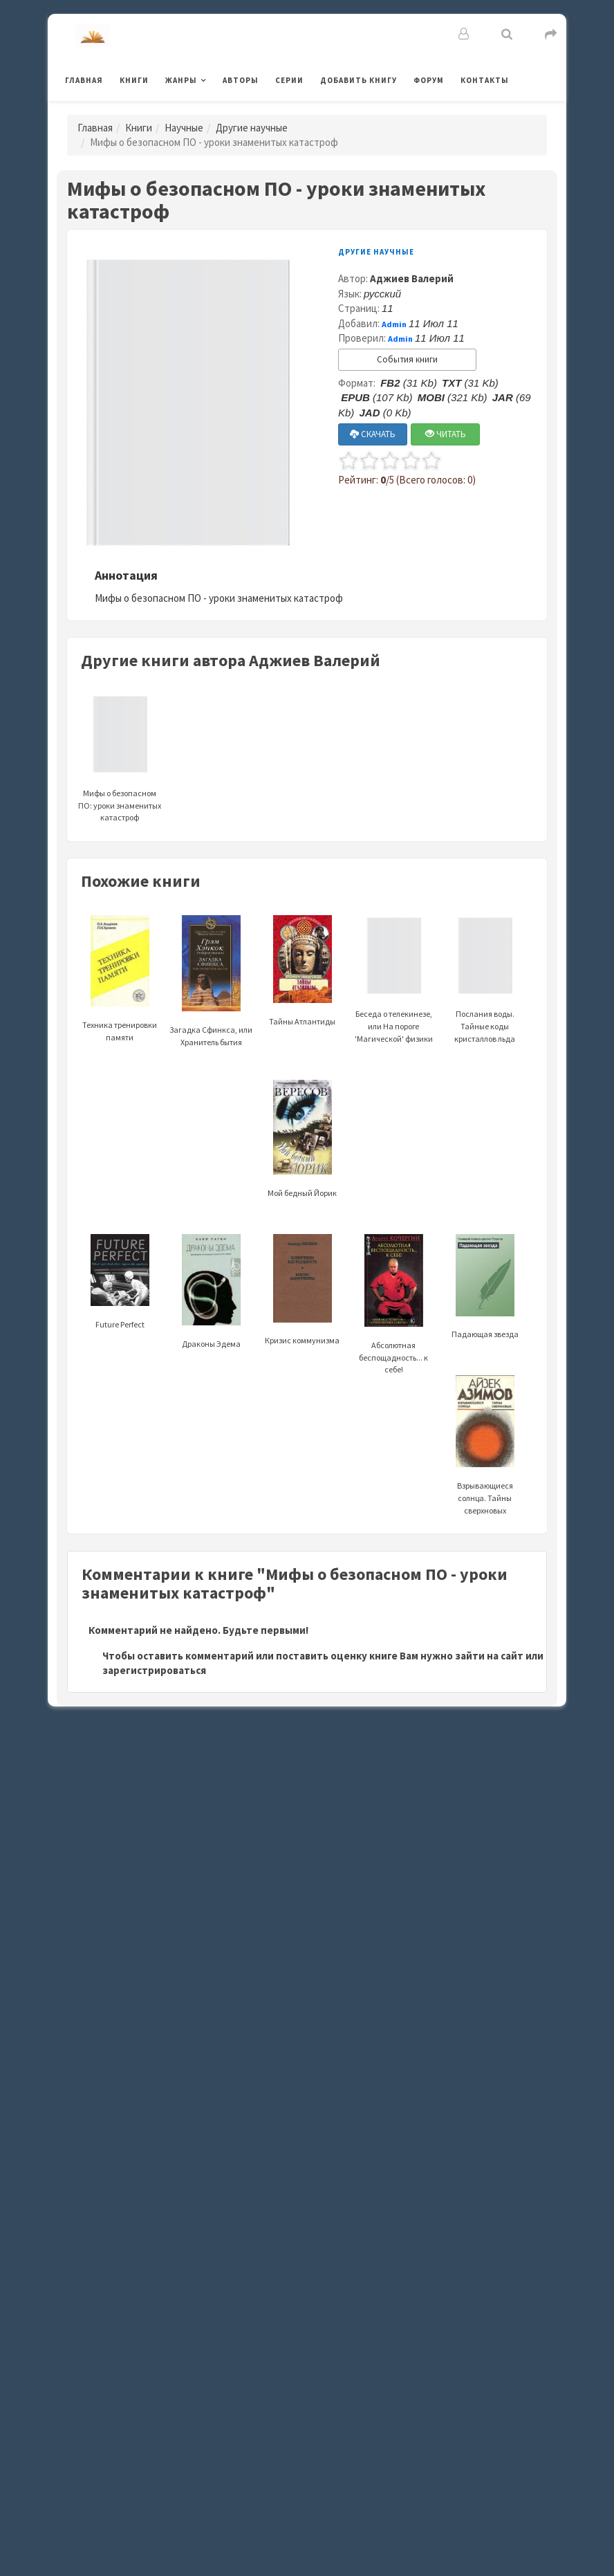  What do you see at coordinates (154, 1670) in the screenshot?
I see `зарегистрироваться` at bounding box center [154, 1670].